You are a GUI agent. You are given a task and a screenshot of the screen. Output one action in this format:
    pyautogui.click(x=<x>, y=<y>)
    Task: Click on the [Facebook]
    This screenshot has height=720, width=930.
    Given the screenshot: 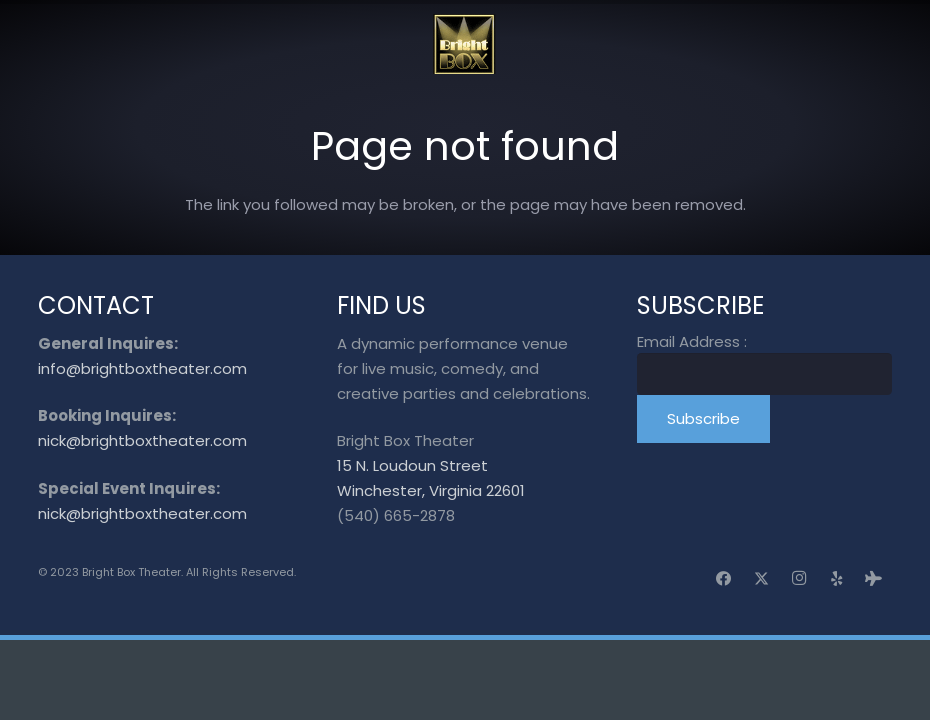 What is the action you would take?
    pyautogui.click(x=724, y=579)
    